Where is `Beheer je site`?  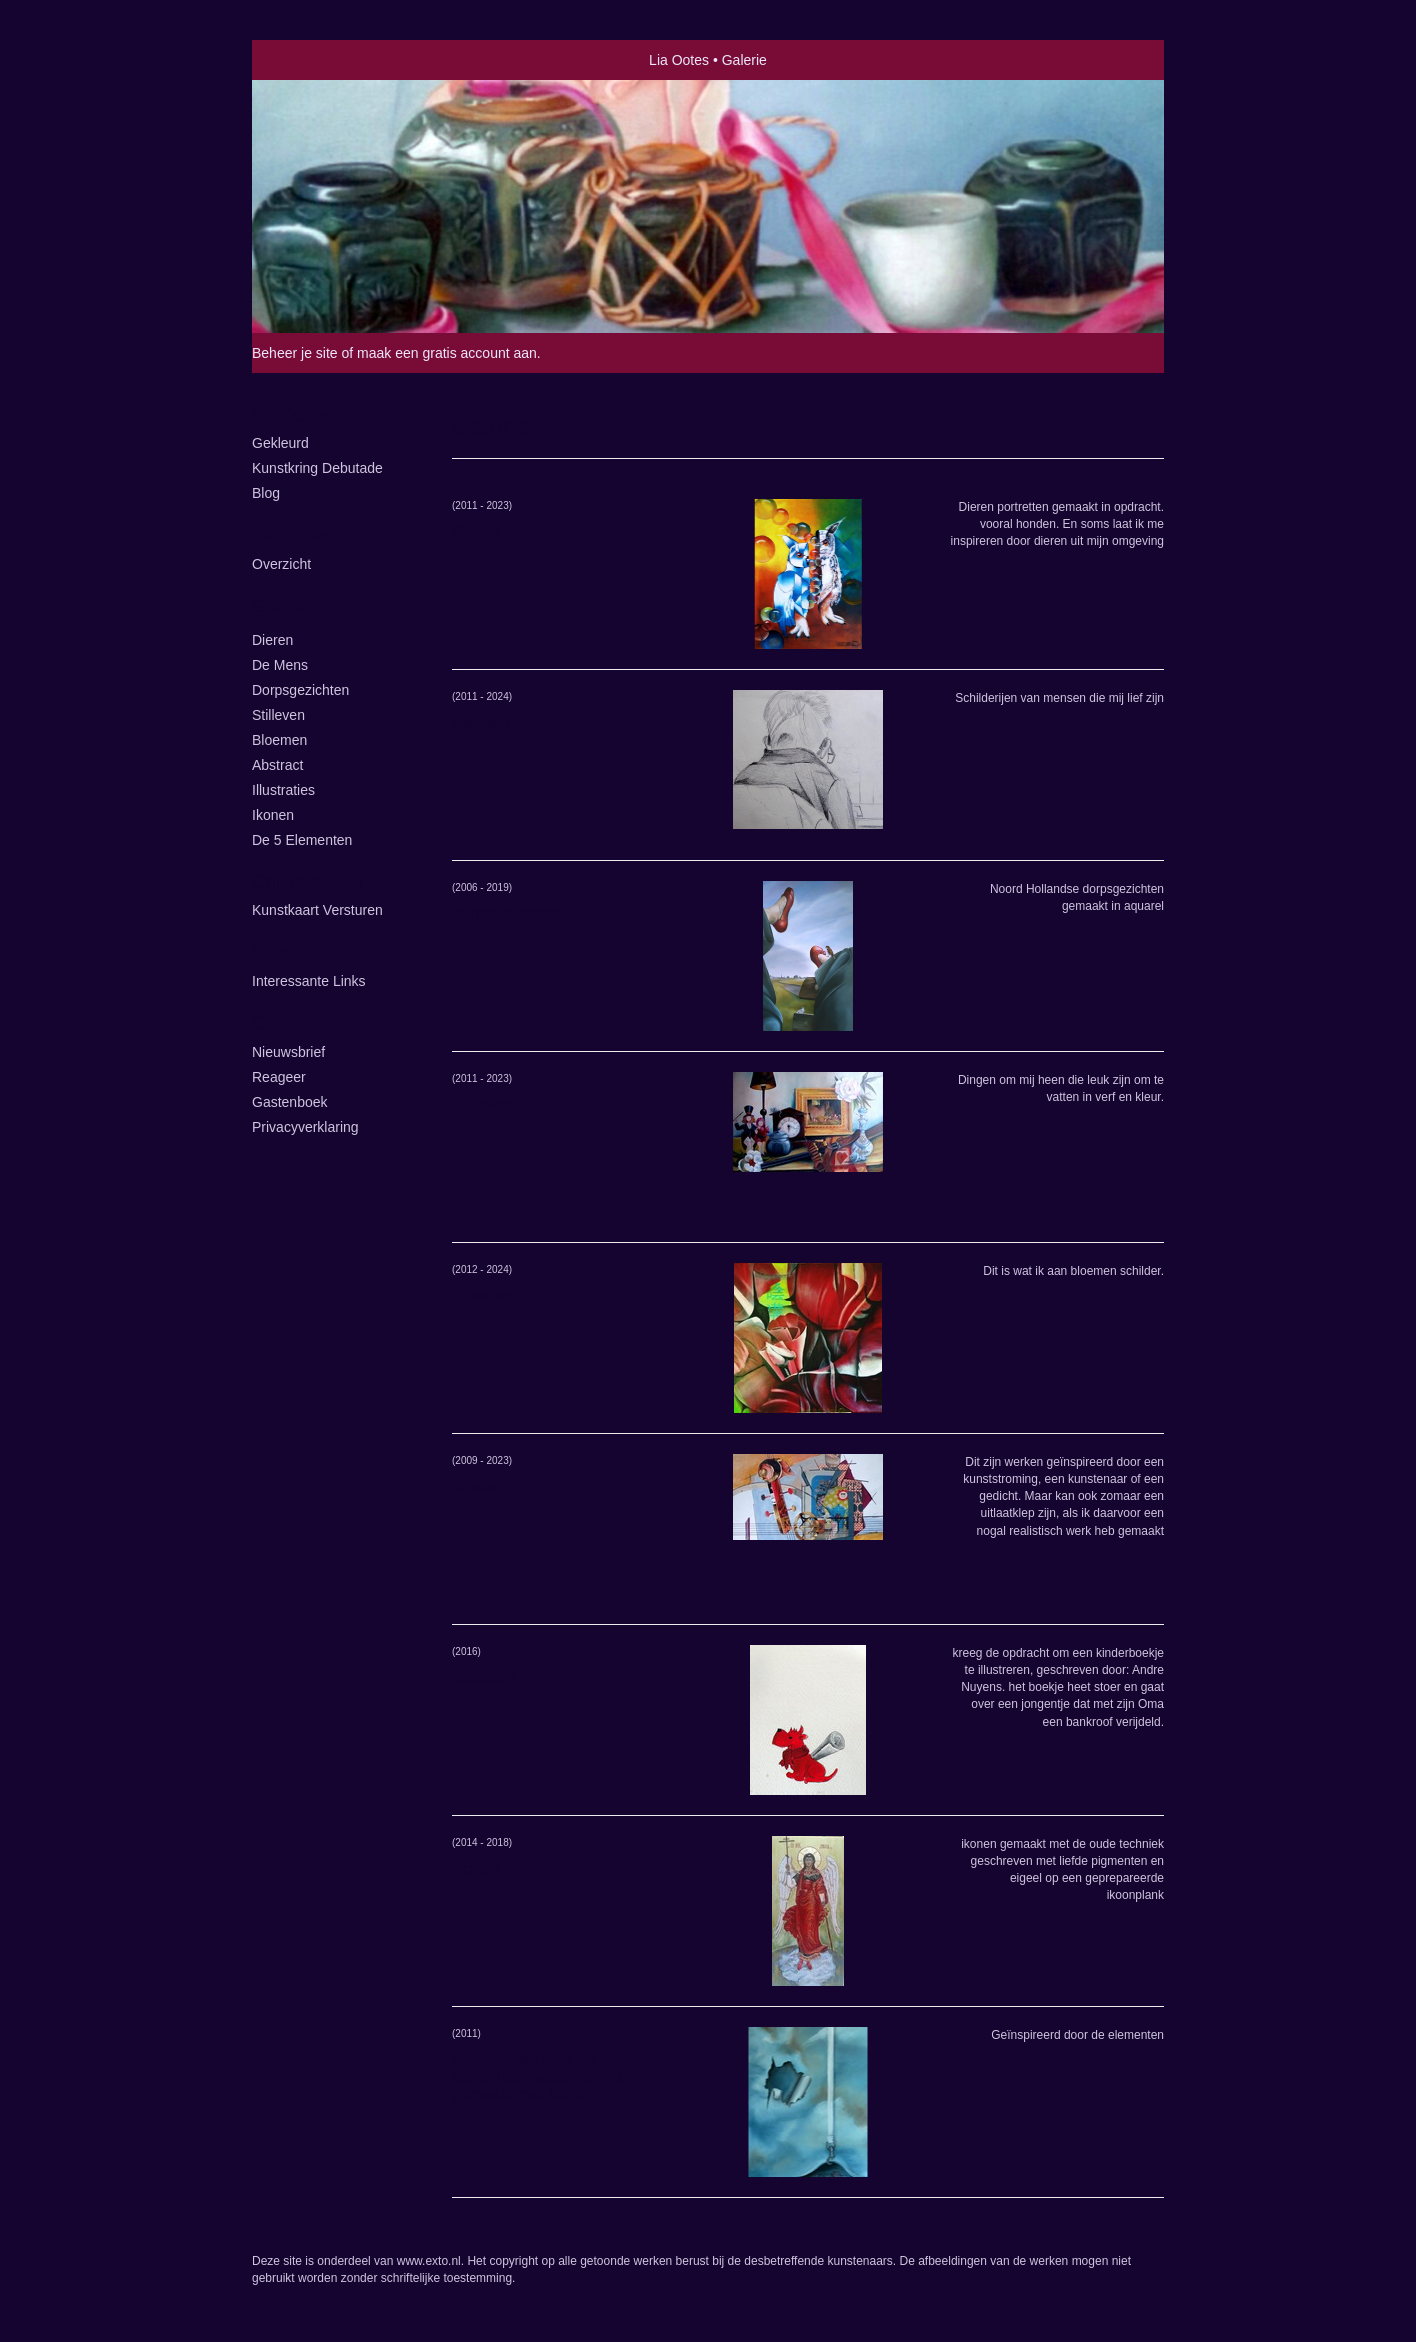
Beheer je site is located at coordinates (295, 353).